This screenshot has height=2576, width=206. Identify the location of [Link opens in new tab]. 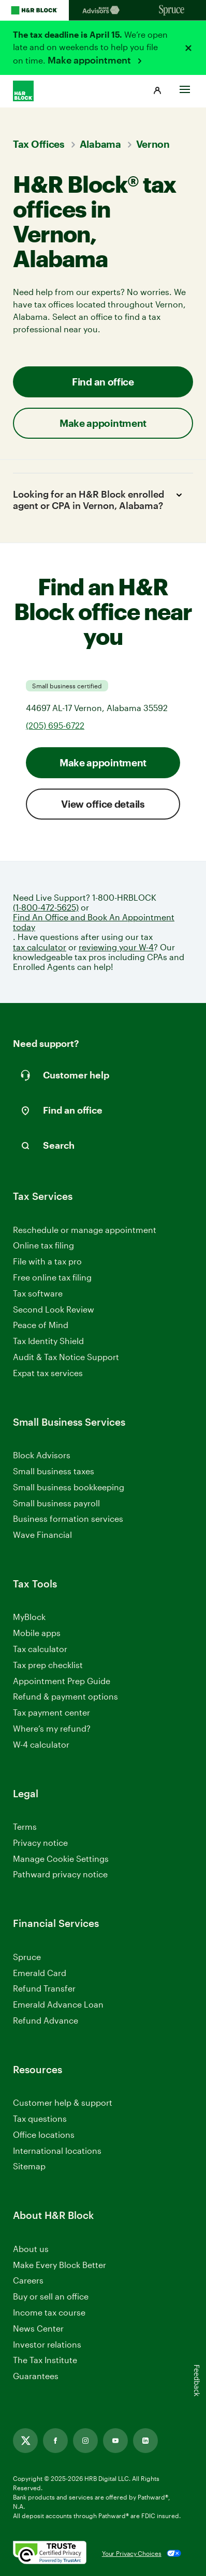
(25, 2440).